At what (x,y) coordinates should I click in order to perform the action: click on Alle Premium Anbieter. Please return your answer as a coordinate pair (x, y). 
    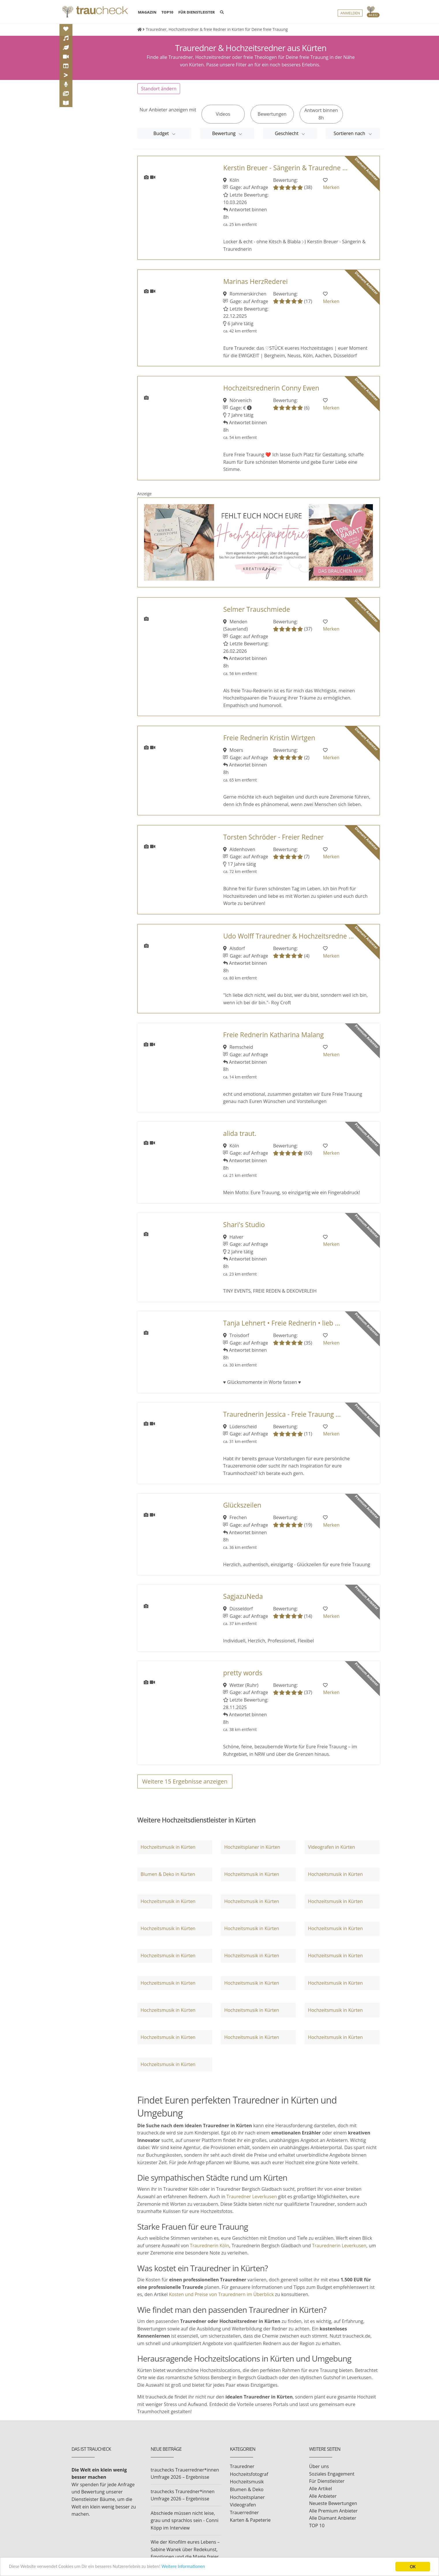
    Looking at the image, I should click on (333, 2511).